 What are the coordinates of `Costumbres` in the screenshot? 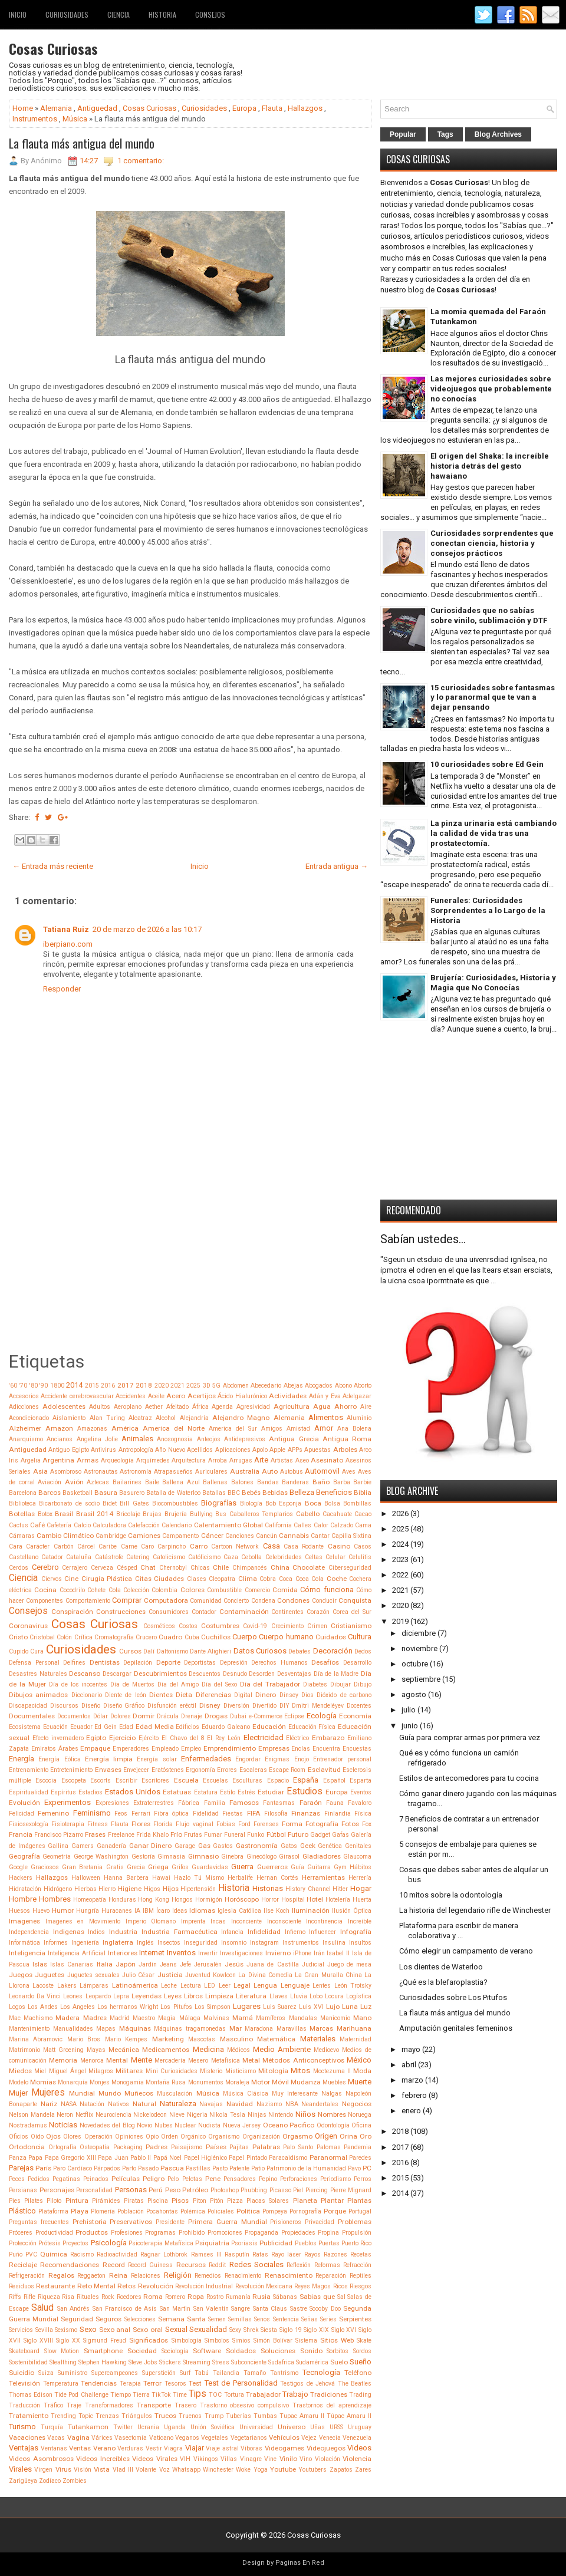 It's located at (220, 1626).